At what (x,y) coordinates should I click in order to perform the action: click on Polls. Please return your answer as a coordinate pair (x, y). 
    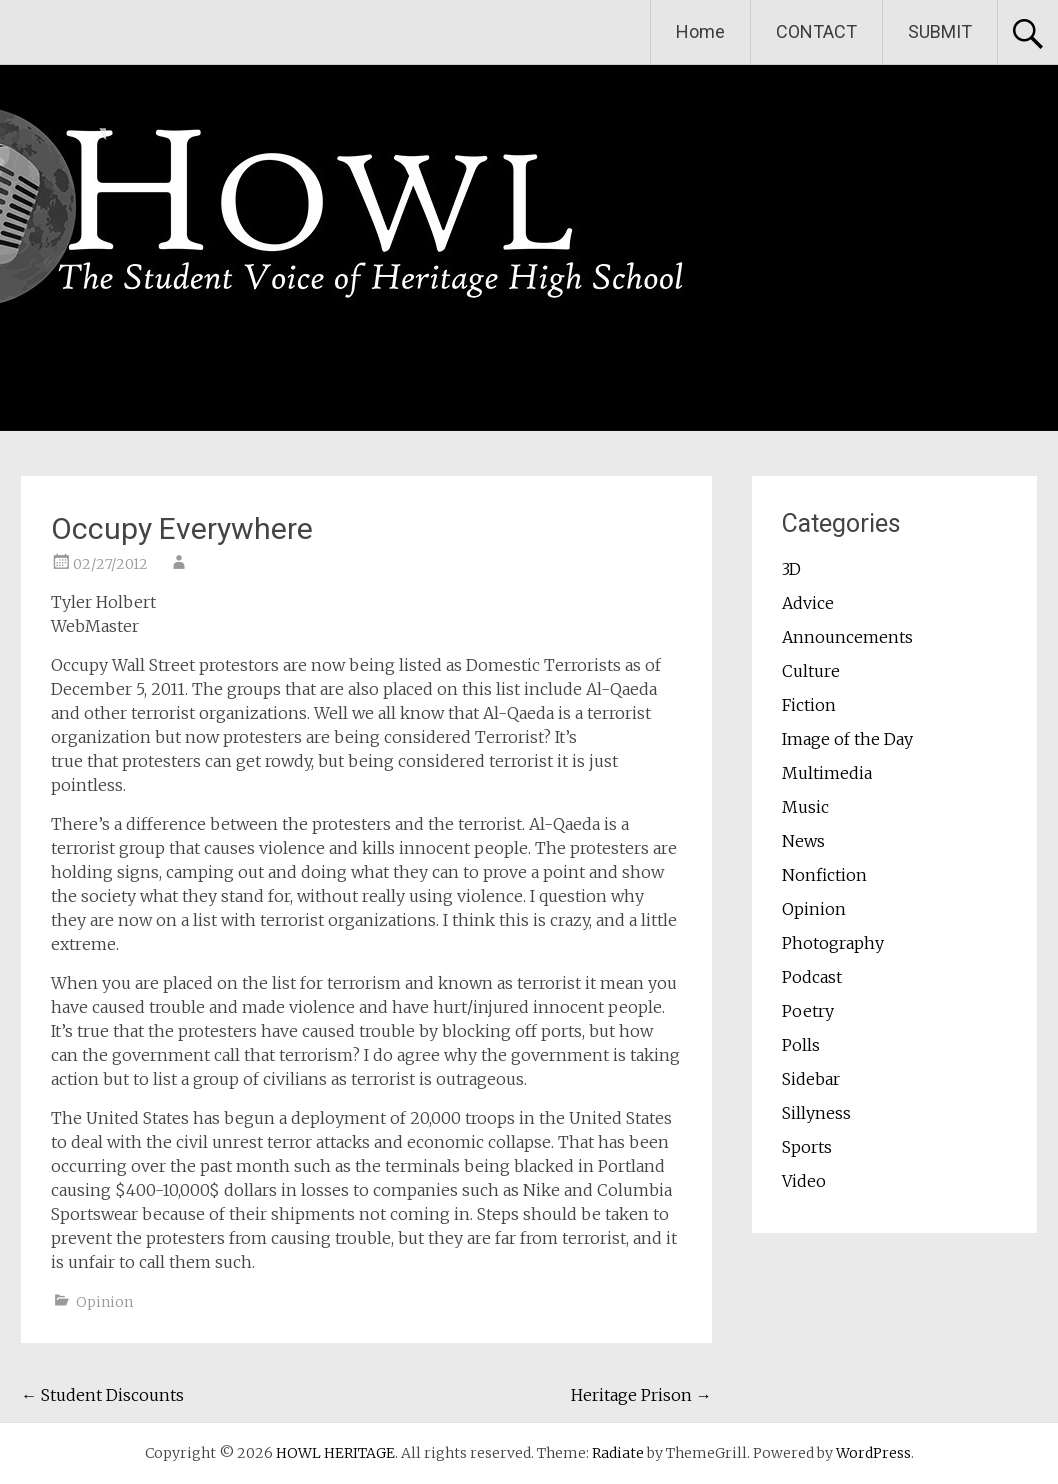
    Looking at the image, I should click on (801, 1045).